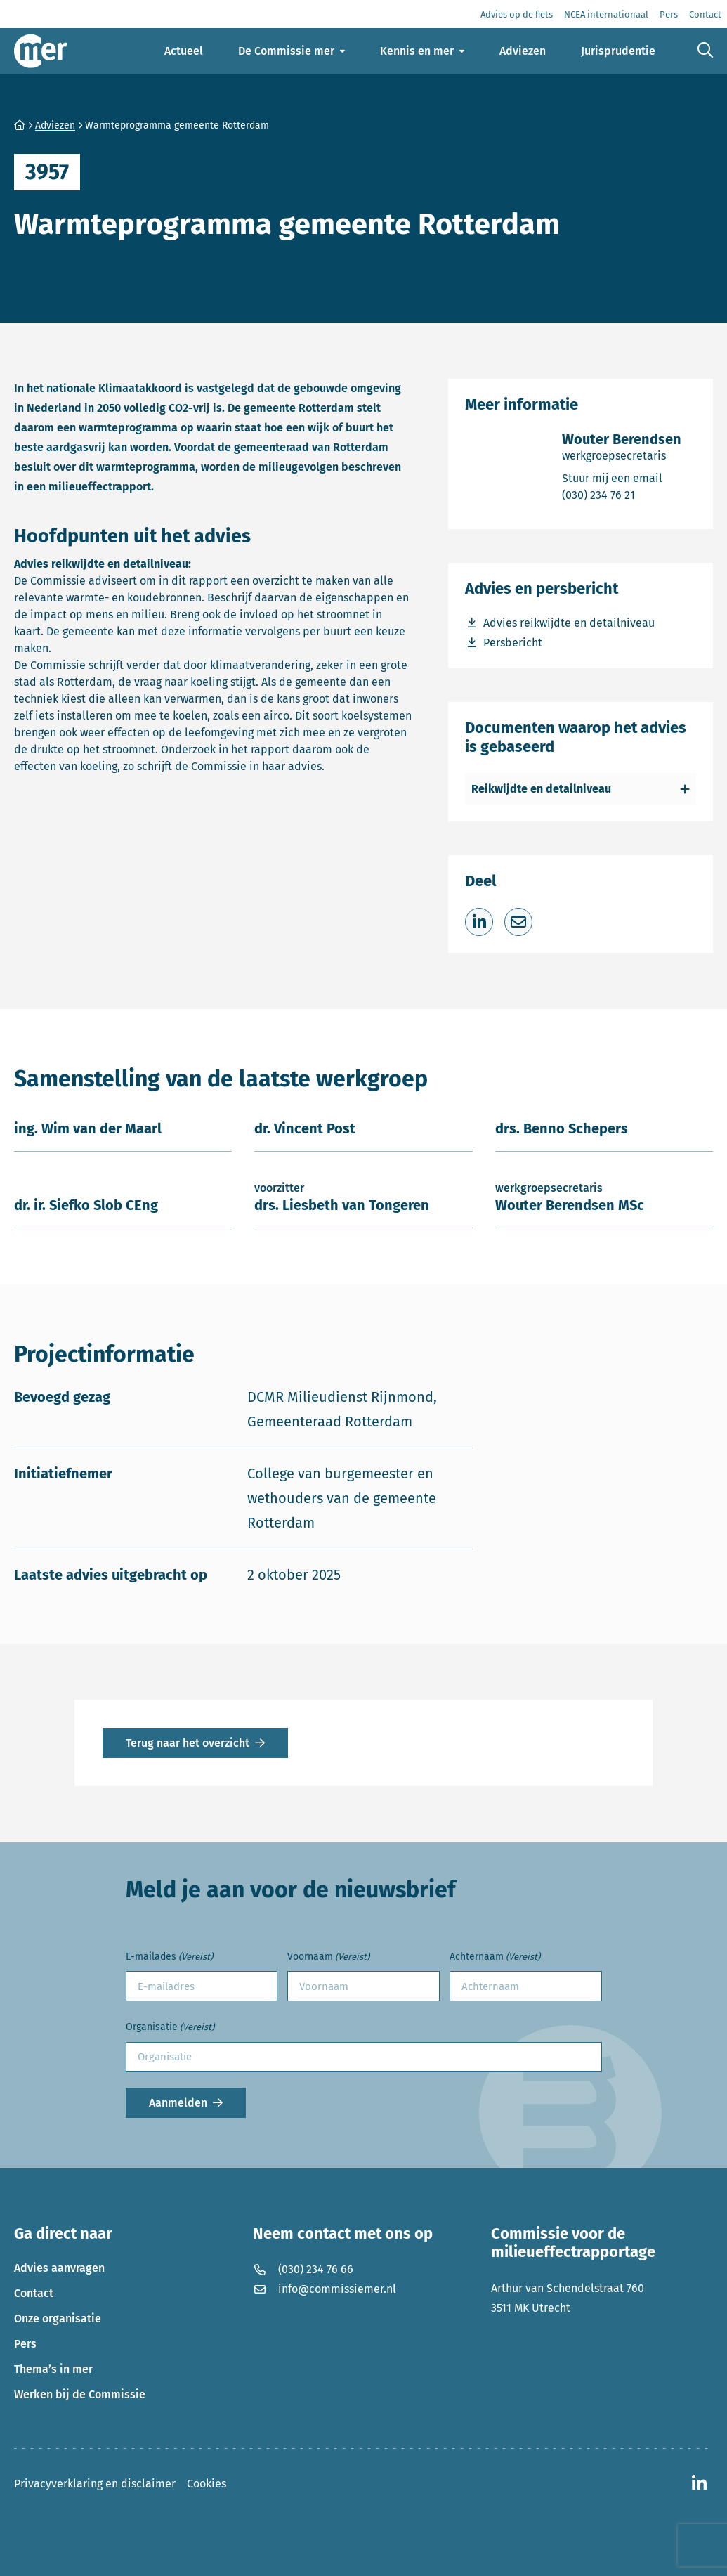 This screenshot has width=727, height=2576. What do you see at coordinates (79, 2394) in the screenshot?
I see `Werken bij de Commissie` at bounding box center [79, 2394].